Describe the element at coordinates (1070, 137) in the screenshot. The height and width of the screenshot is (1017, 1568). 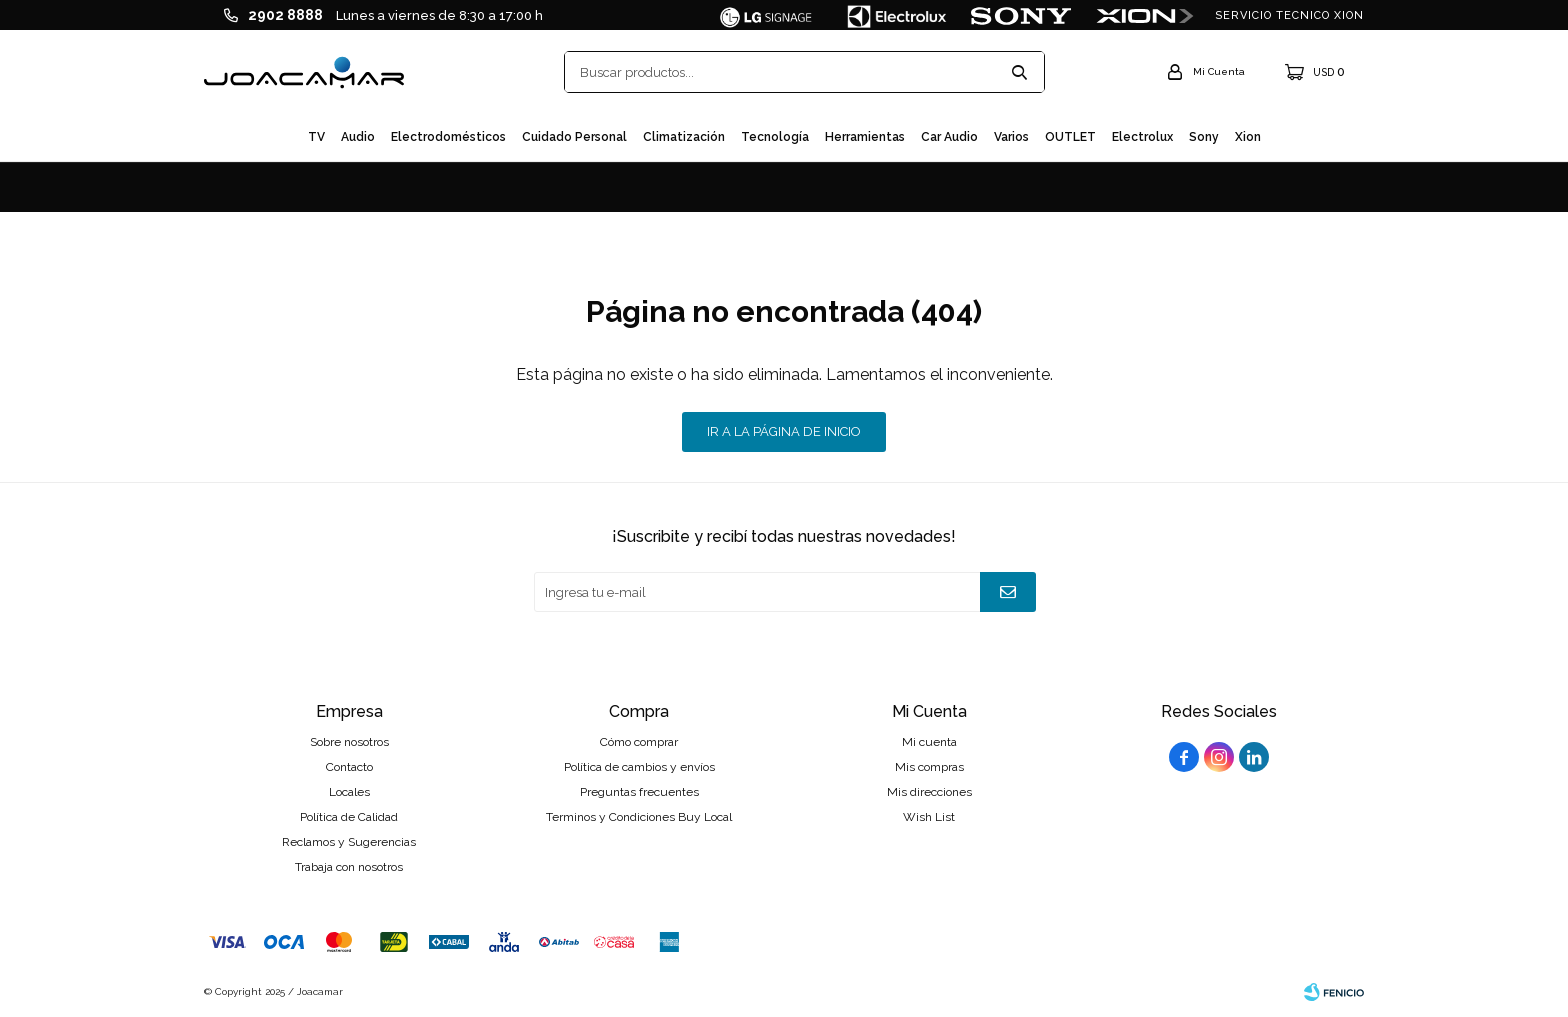
I see `OUTLET` at that location.